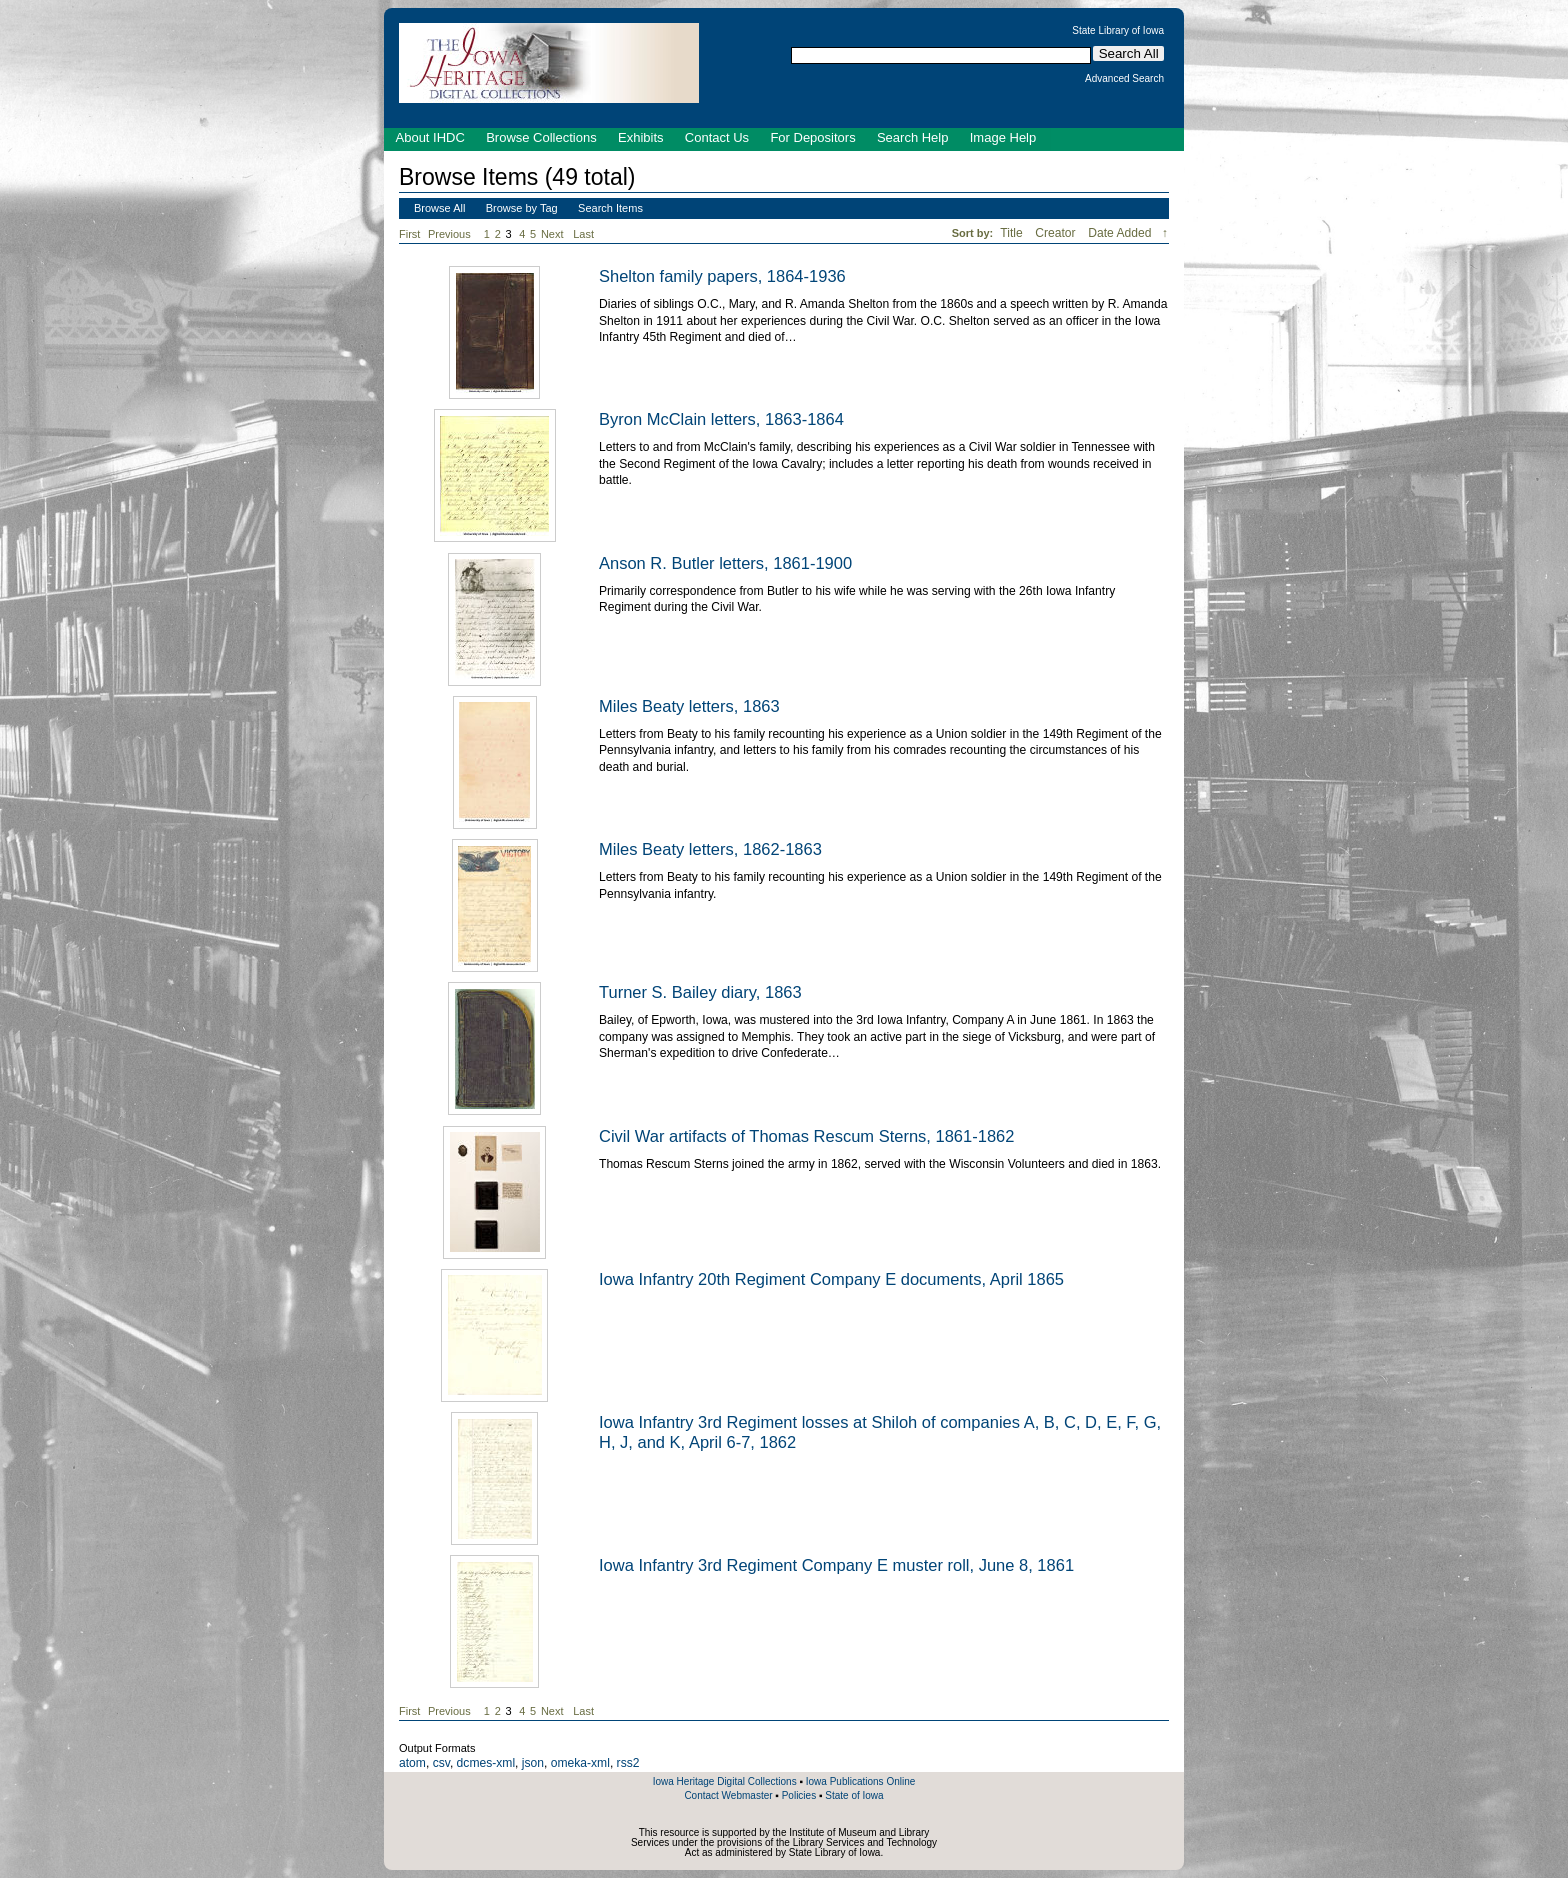 Image resolution: width=1568 pixels, height=1878 pixels. I want to click on omeka-xml, so click(580, 1763).